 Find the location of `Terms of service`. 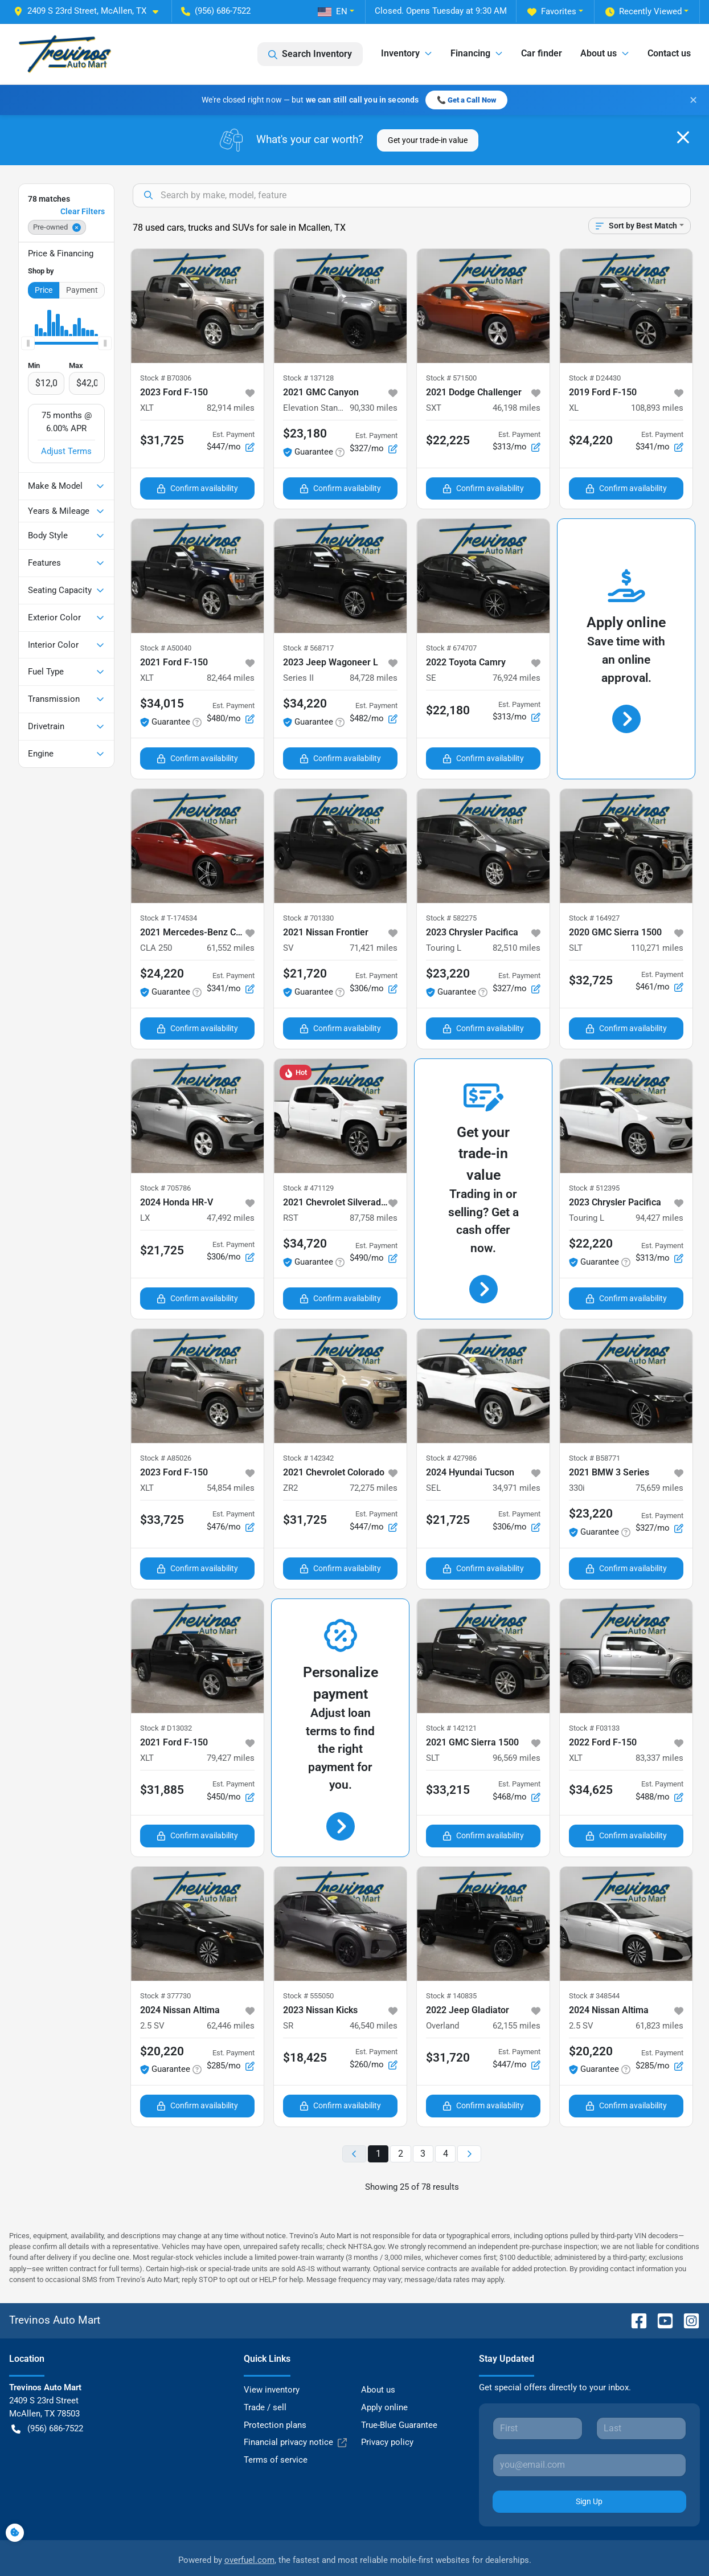

Terms of service is located at coordinates (276, 2429).